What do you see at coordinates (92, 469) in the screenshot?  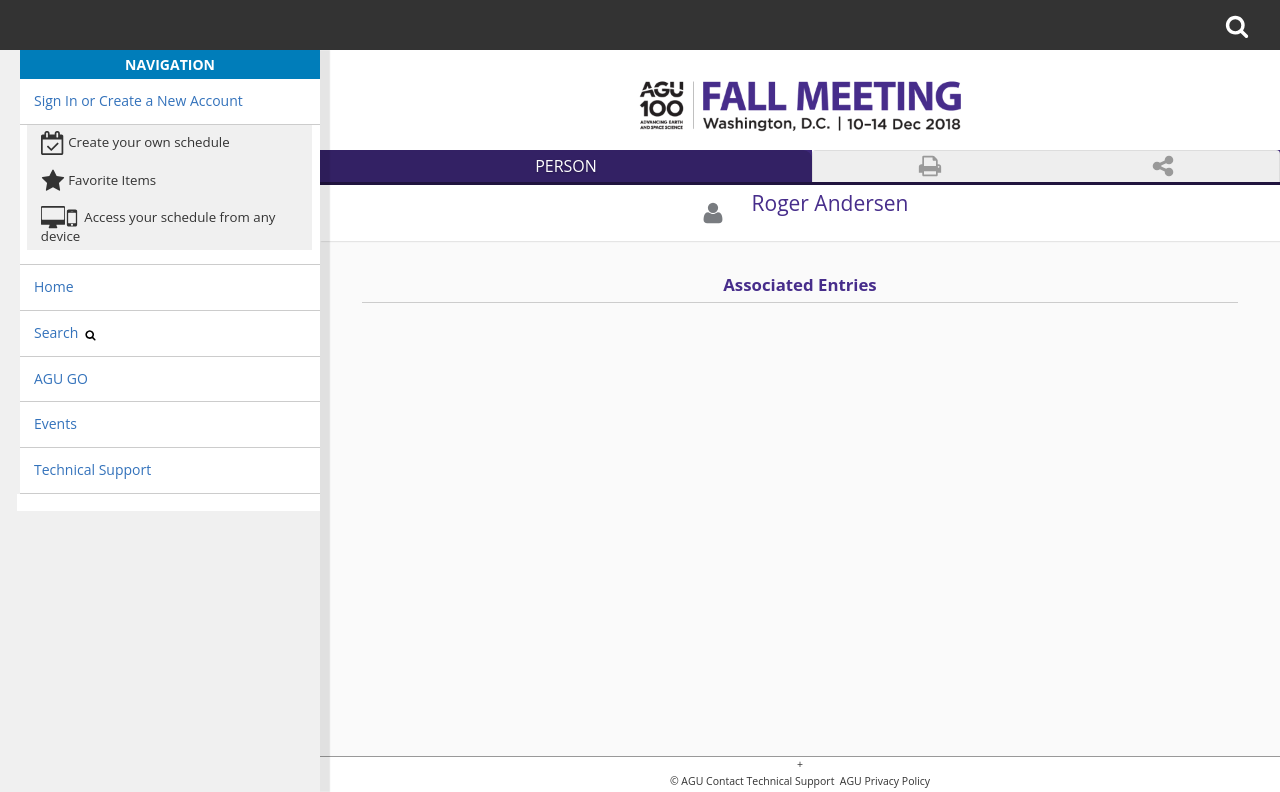 I see `Technical Support` at bounding box center [92, 469].